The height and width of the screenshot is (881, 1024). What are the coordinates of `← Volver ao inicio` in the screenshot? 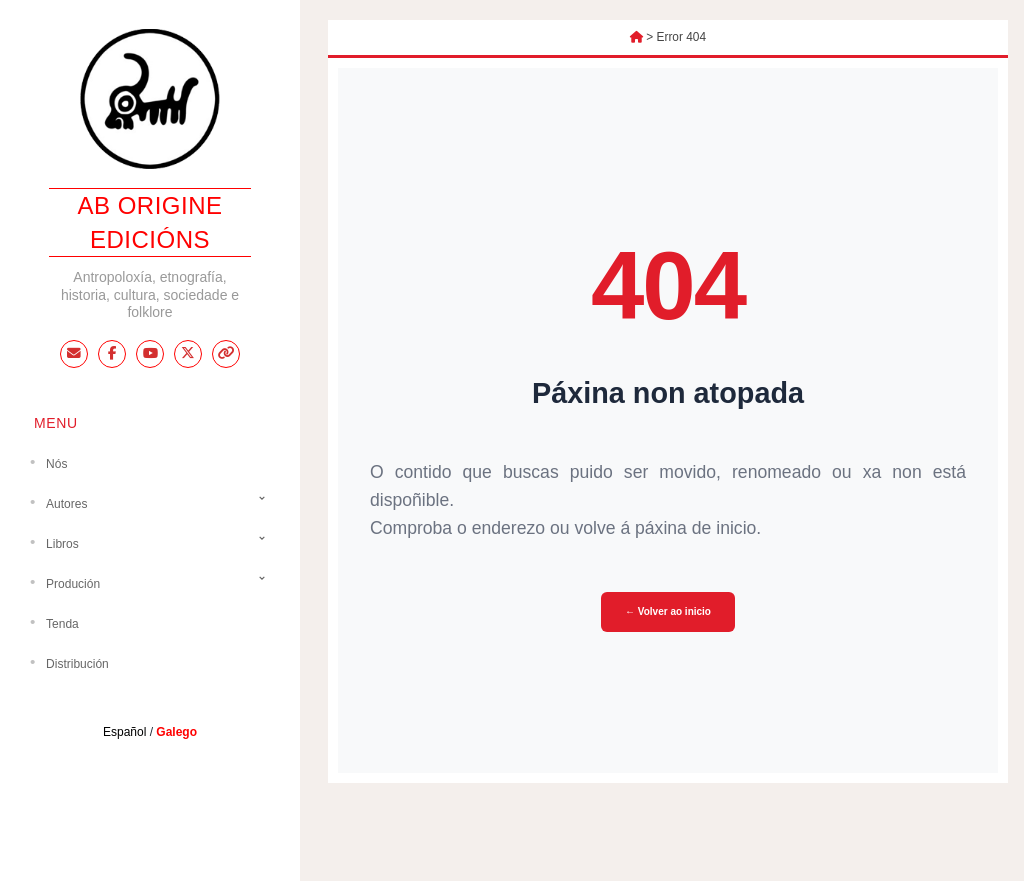 It's located at (668, 611).